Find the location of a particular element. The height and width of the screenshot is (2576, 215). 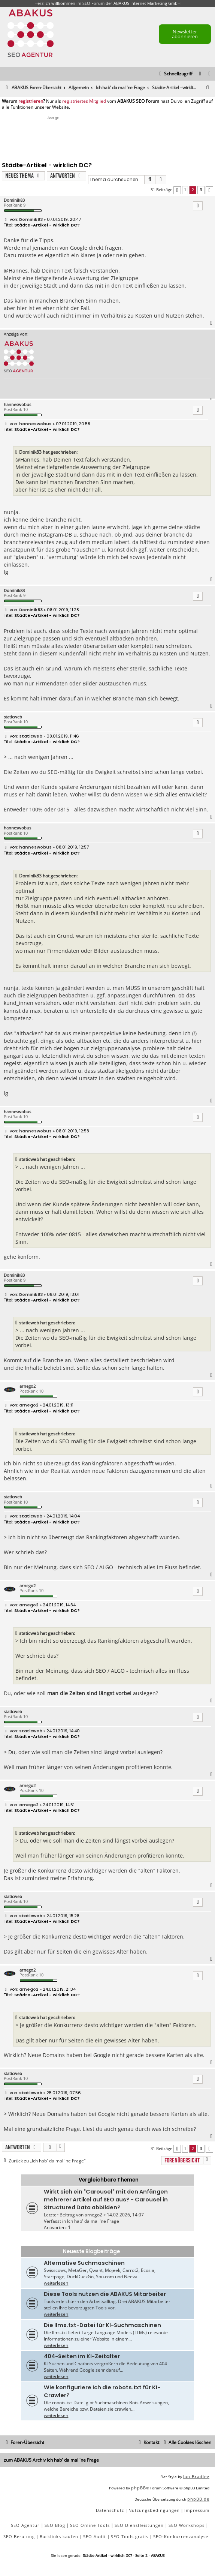

SEO Tools gratis is located at coordinates (129, 2536).